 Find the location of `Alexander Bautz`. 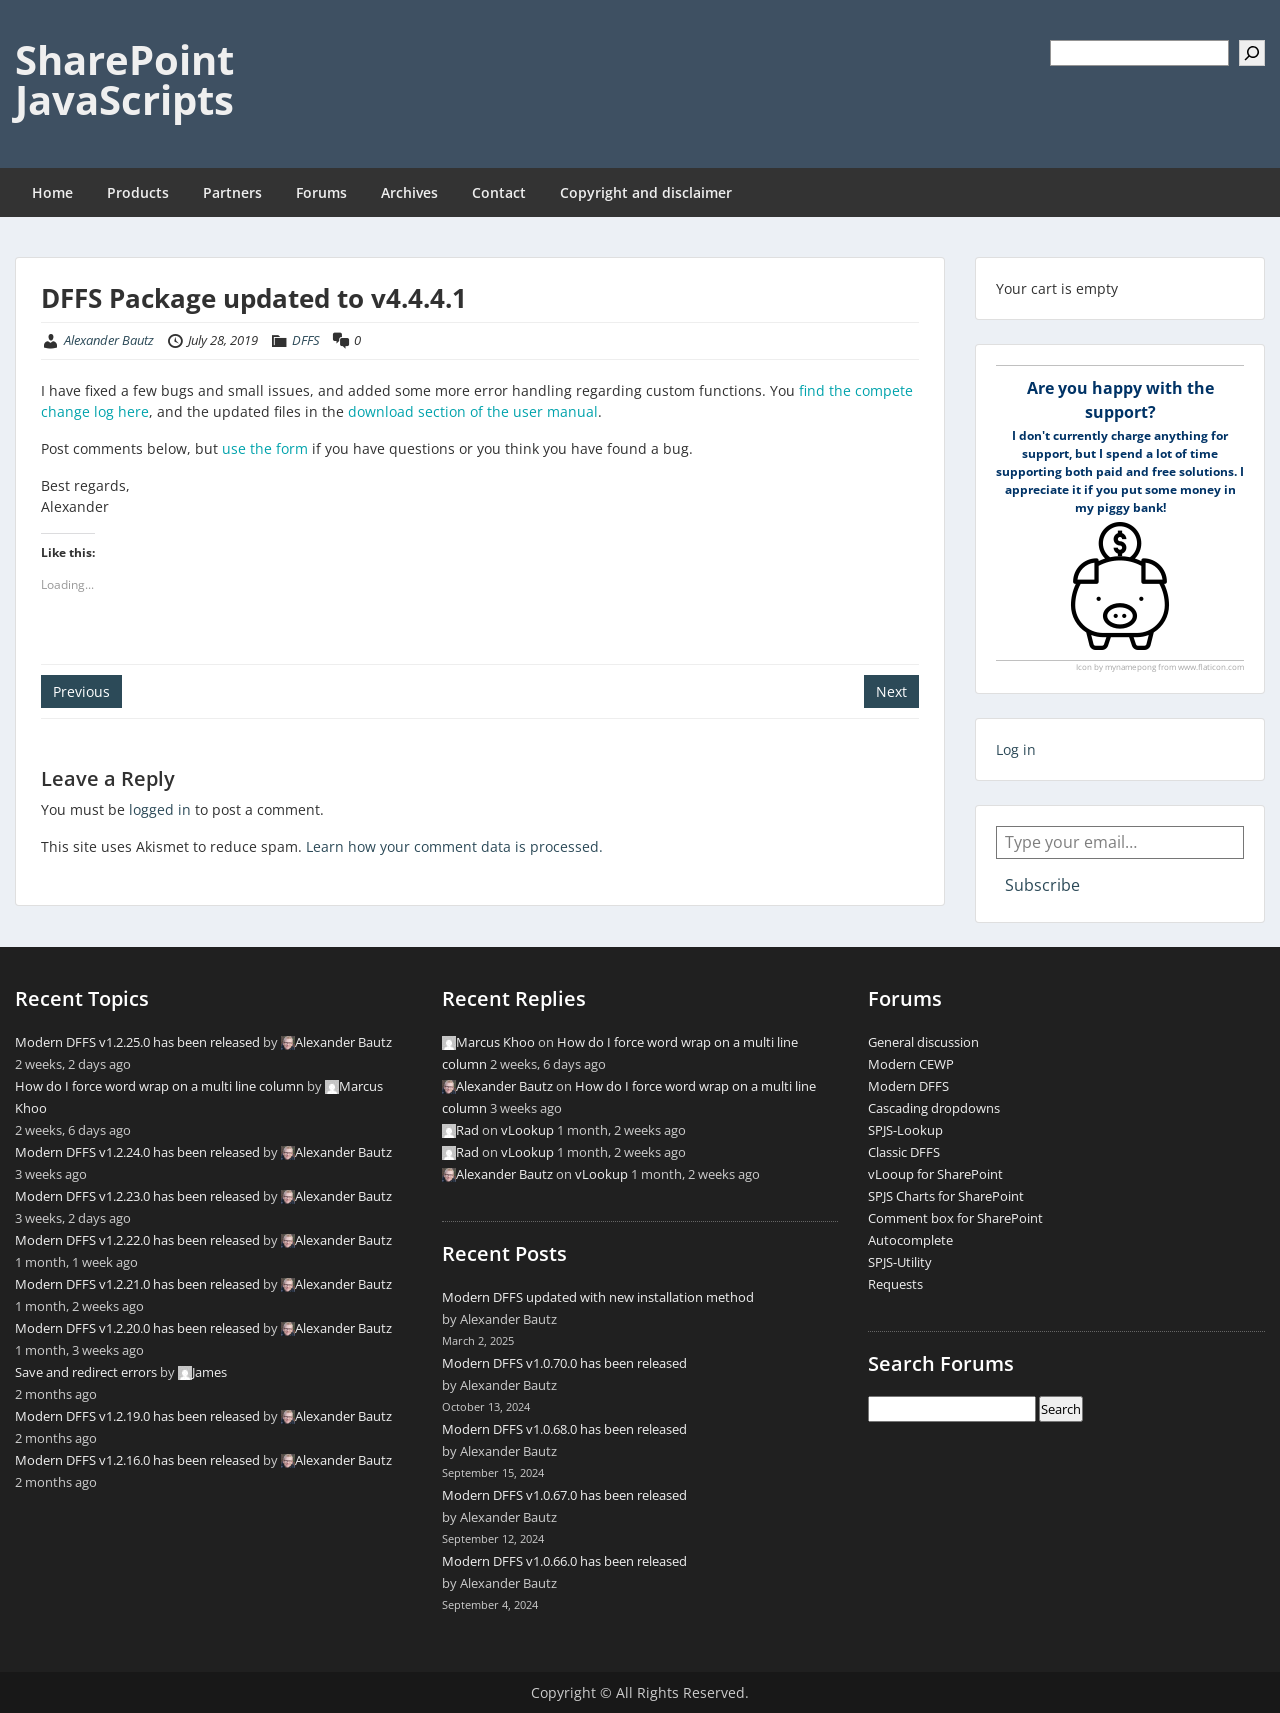

Alexander Bautz is located at coordinates (109, 340).